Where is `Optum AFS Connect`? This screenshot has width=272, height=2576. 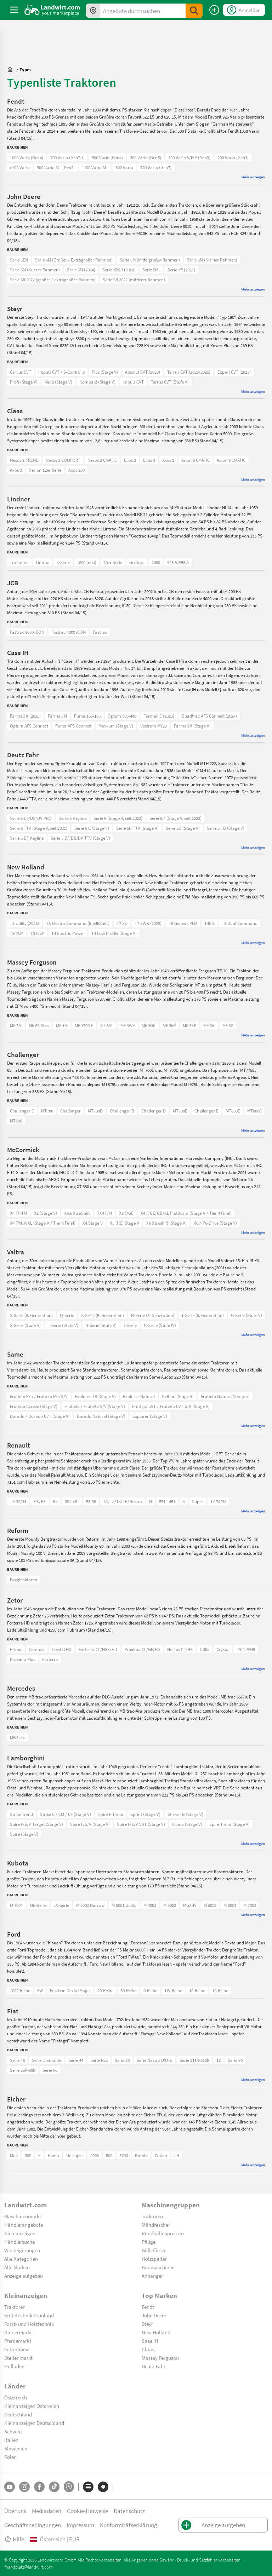
Optum AFS Connect is located at coordinates (29, 726).